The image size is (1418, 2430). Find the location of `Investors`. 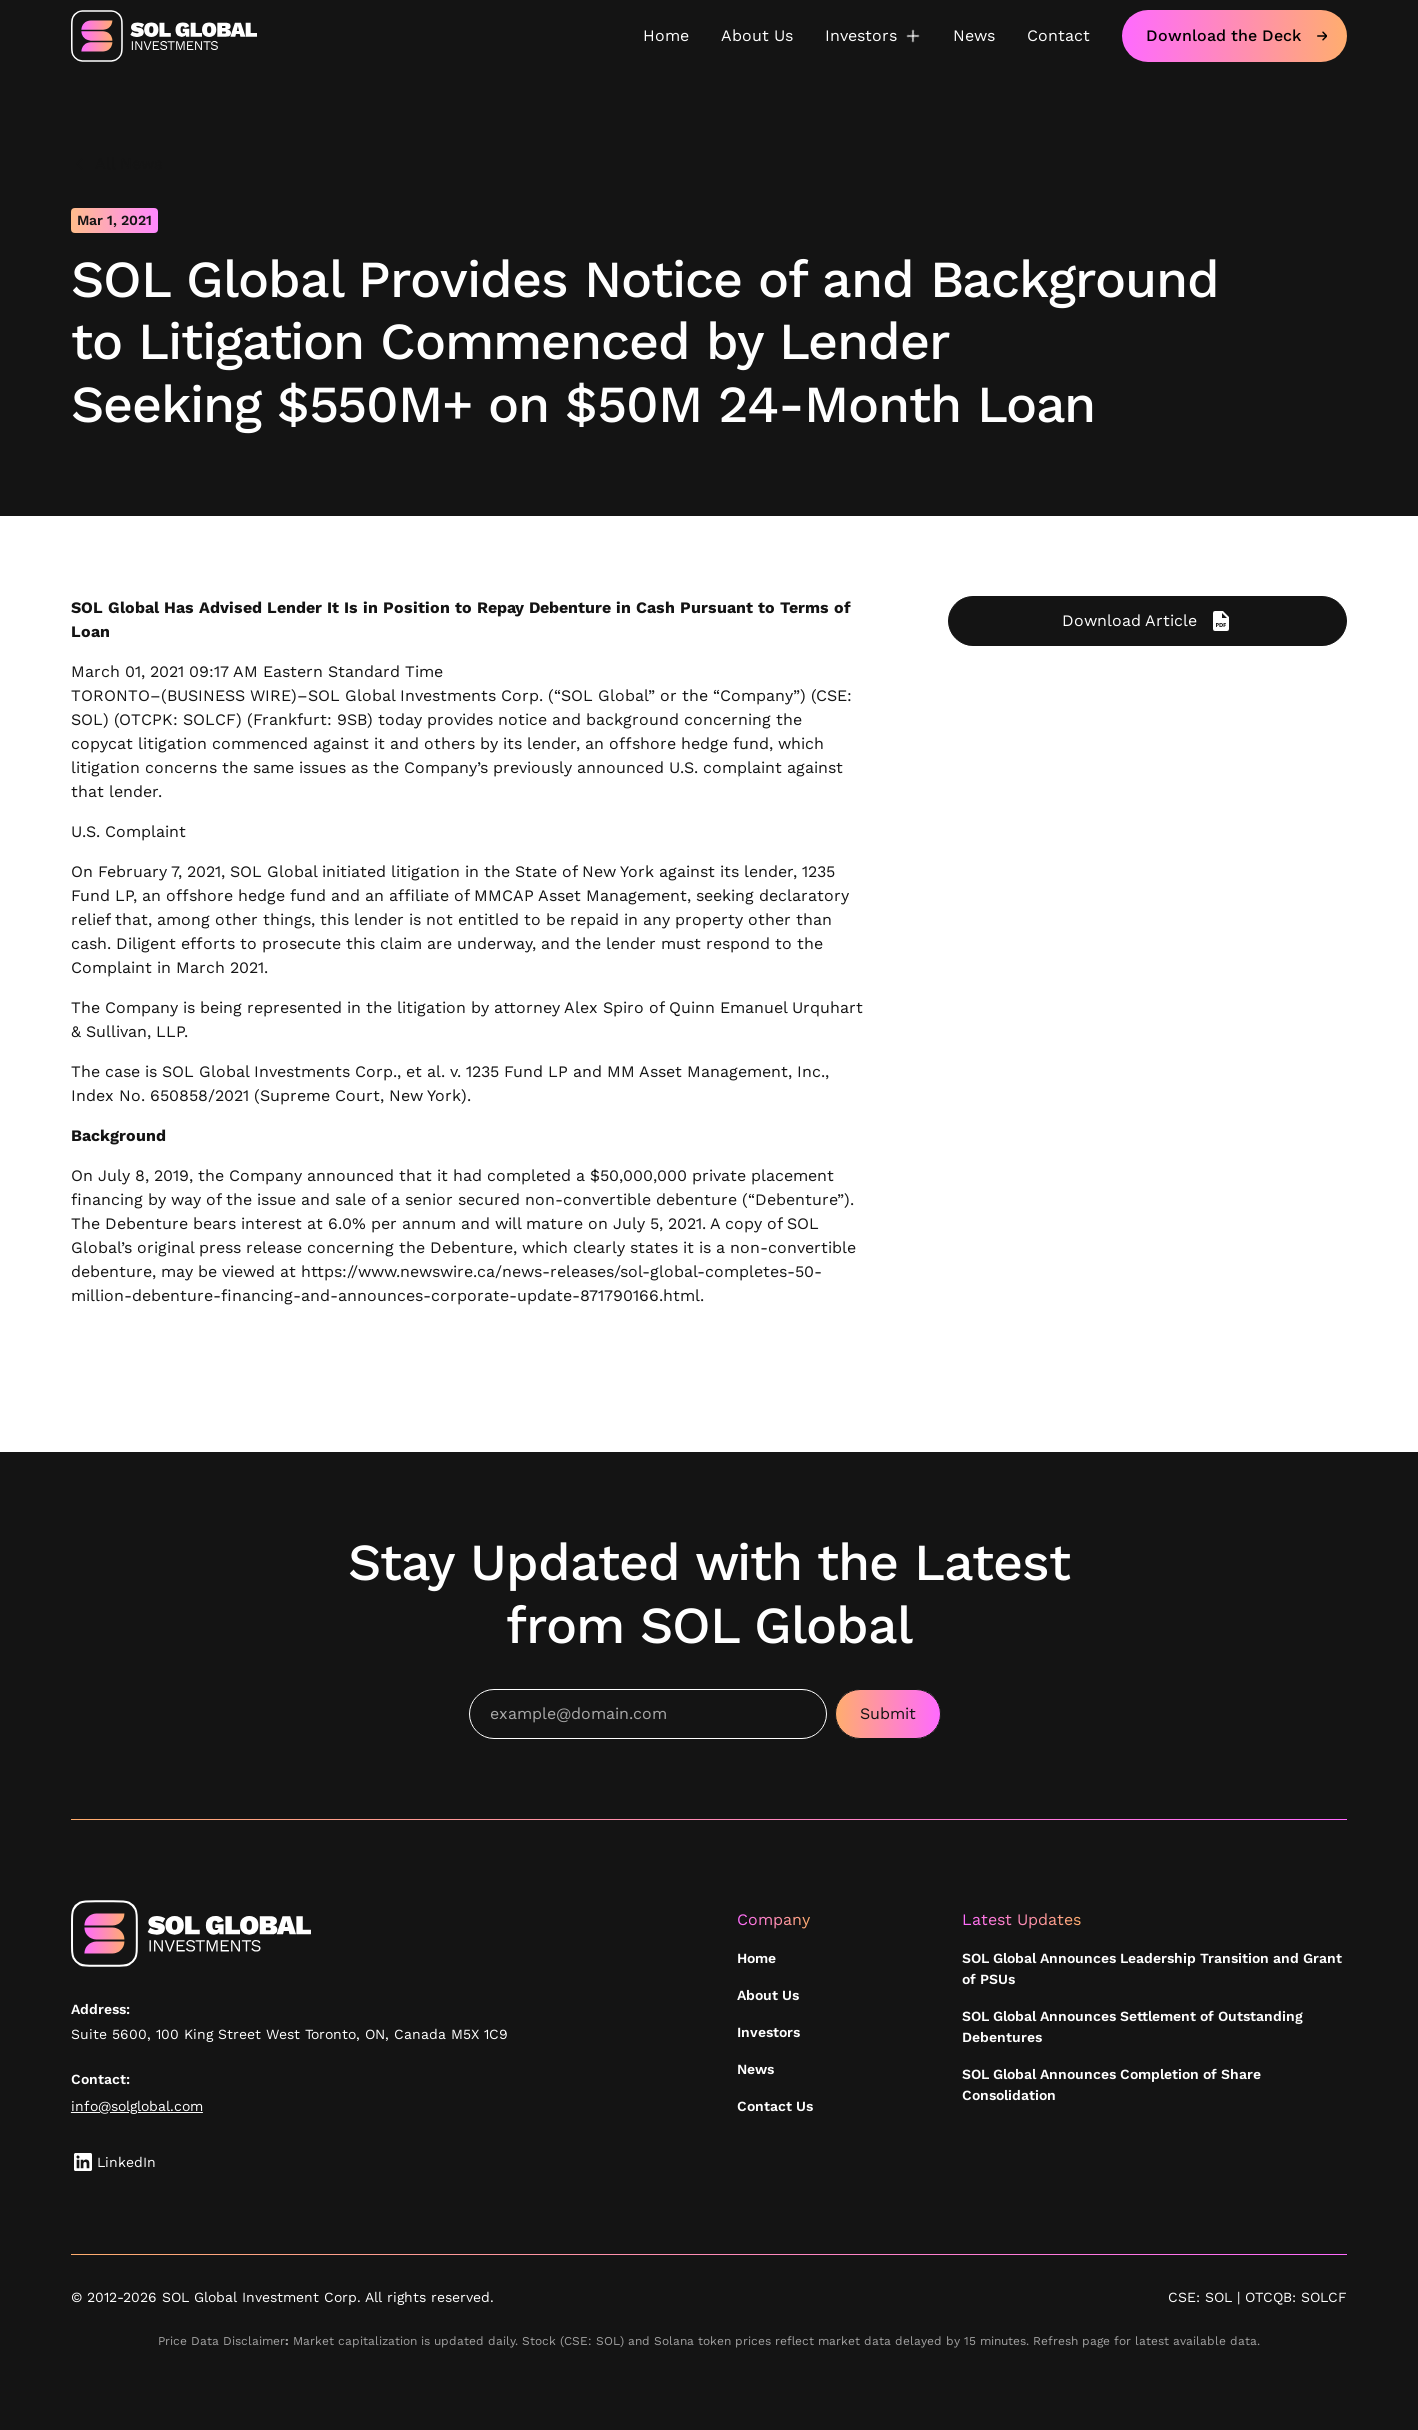

Investors is located at coordinates (768, 2032).